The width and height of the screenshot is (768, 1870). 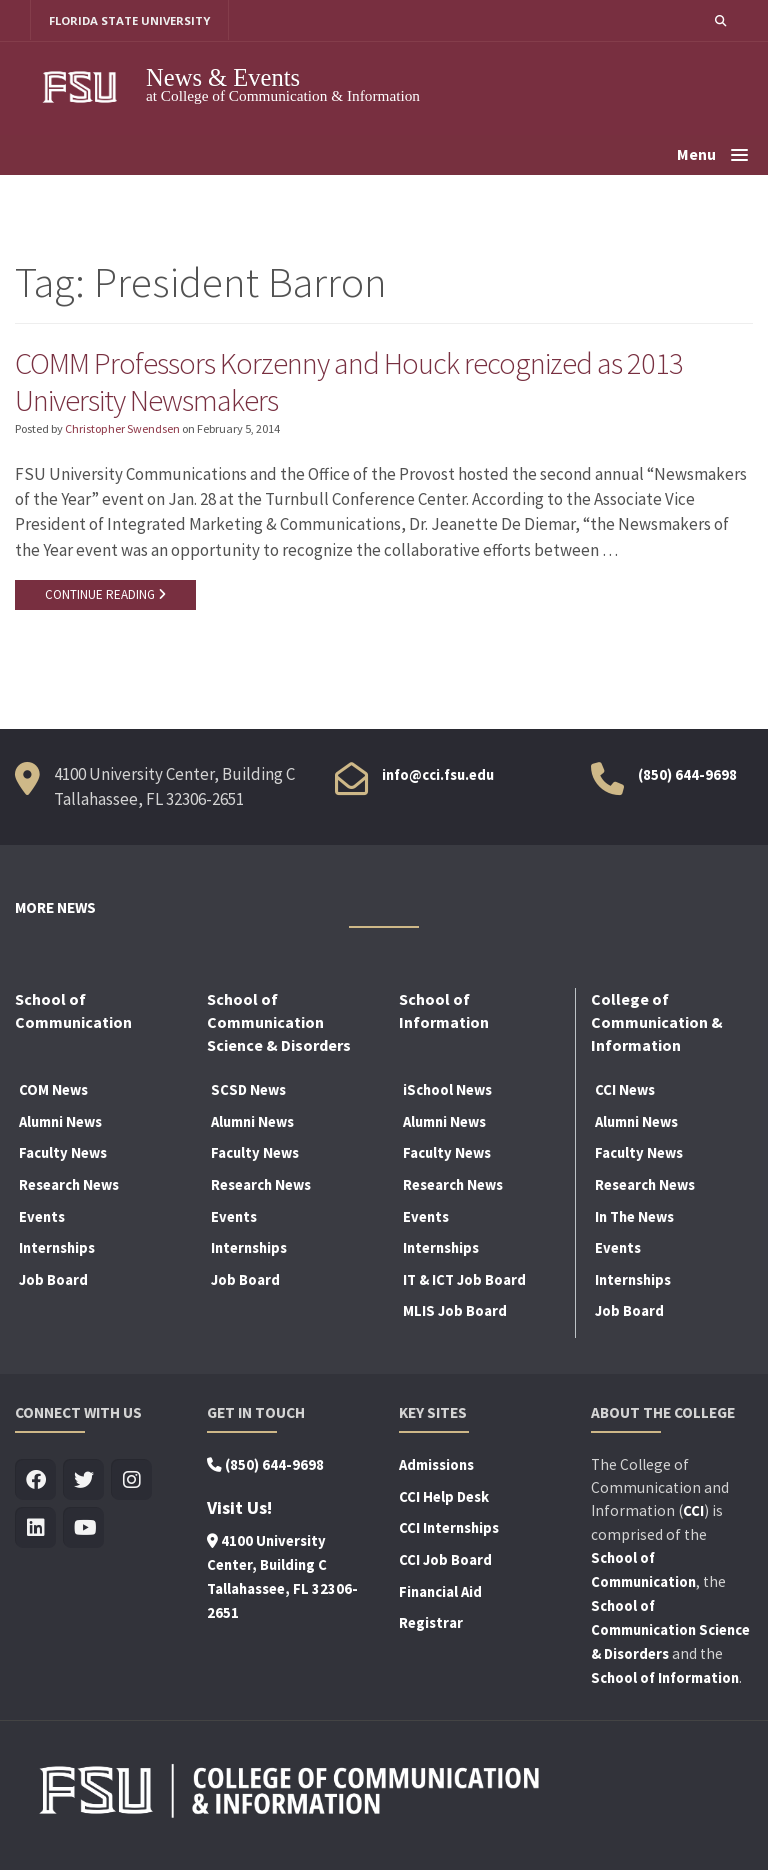 I want to click on (850) 644-9698, so click(x=687, y=776).